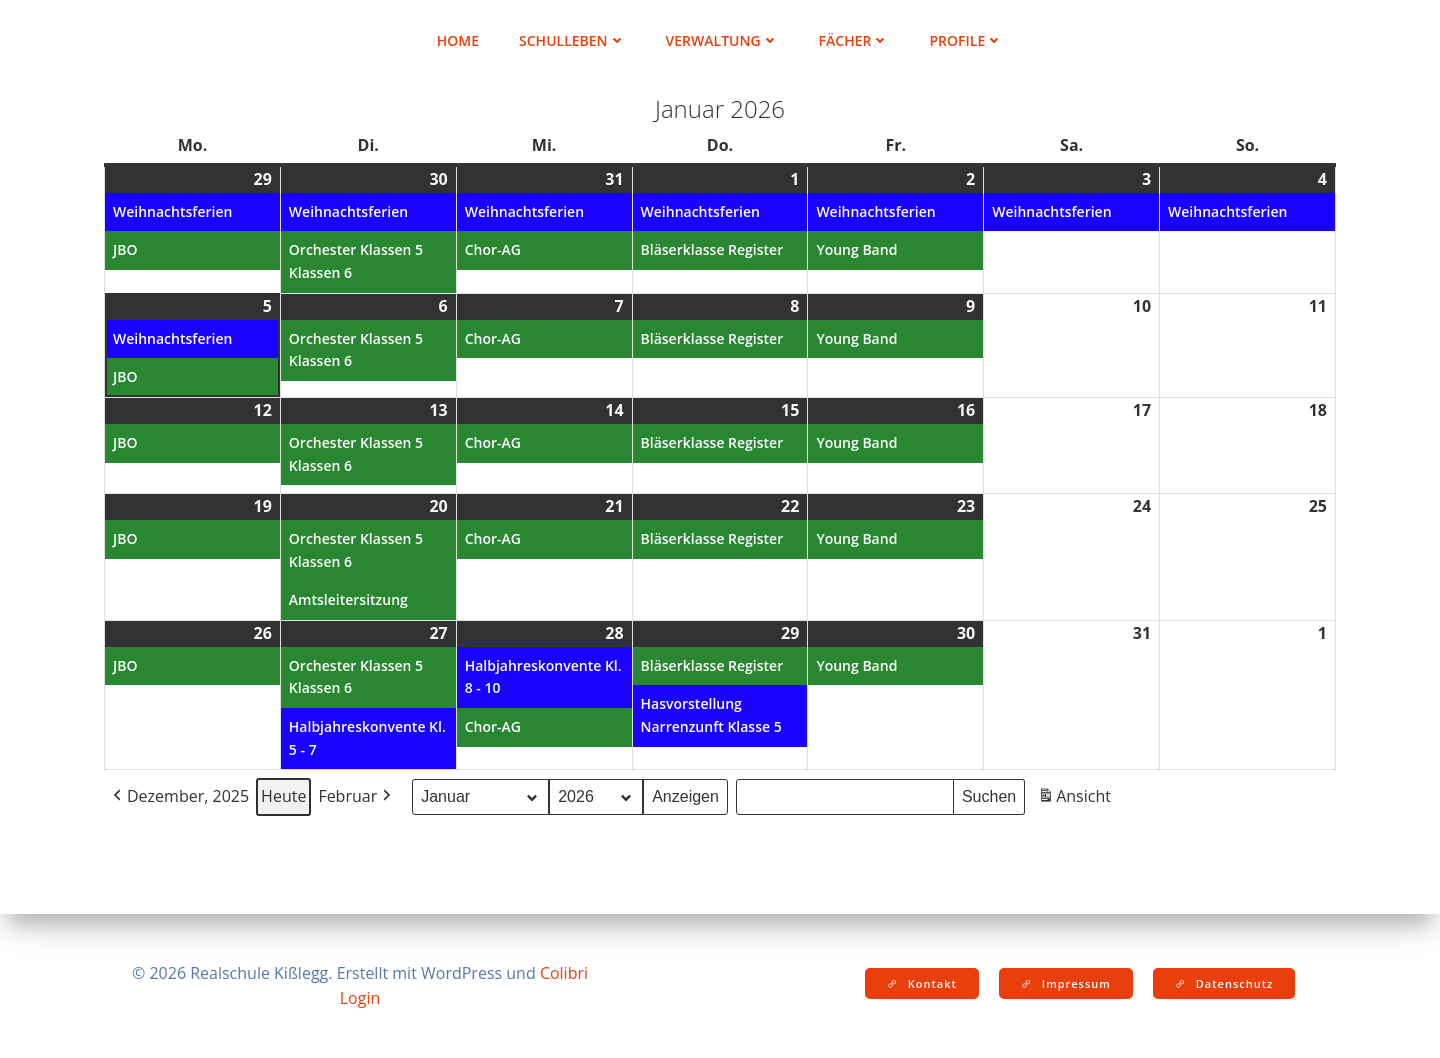  Describe the element at coordinates (564, 973) in the screenshot. I see `Colibri` at that location.